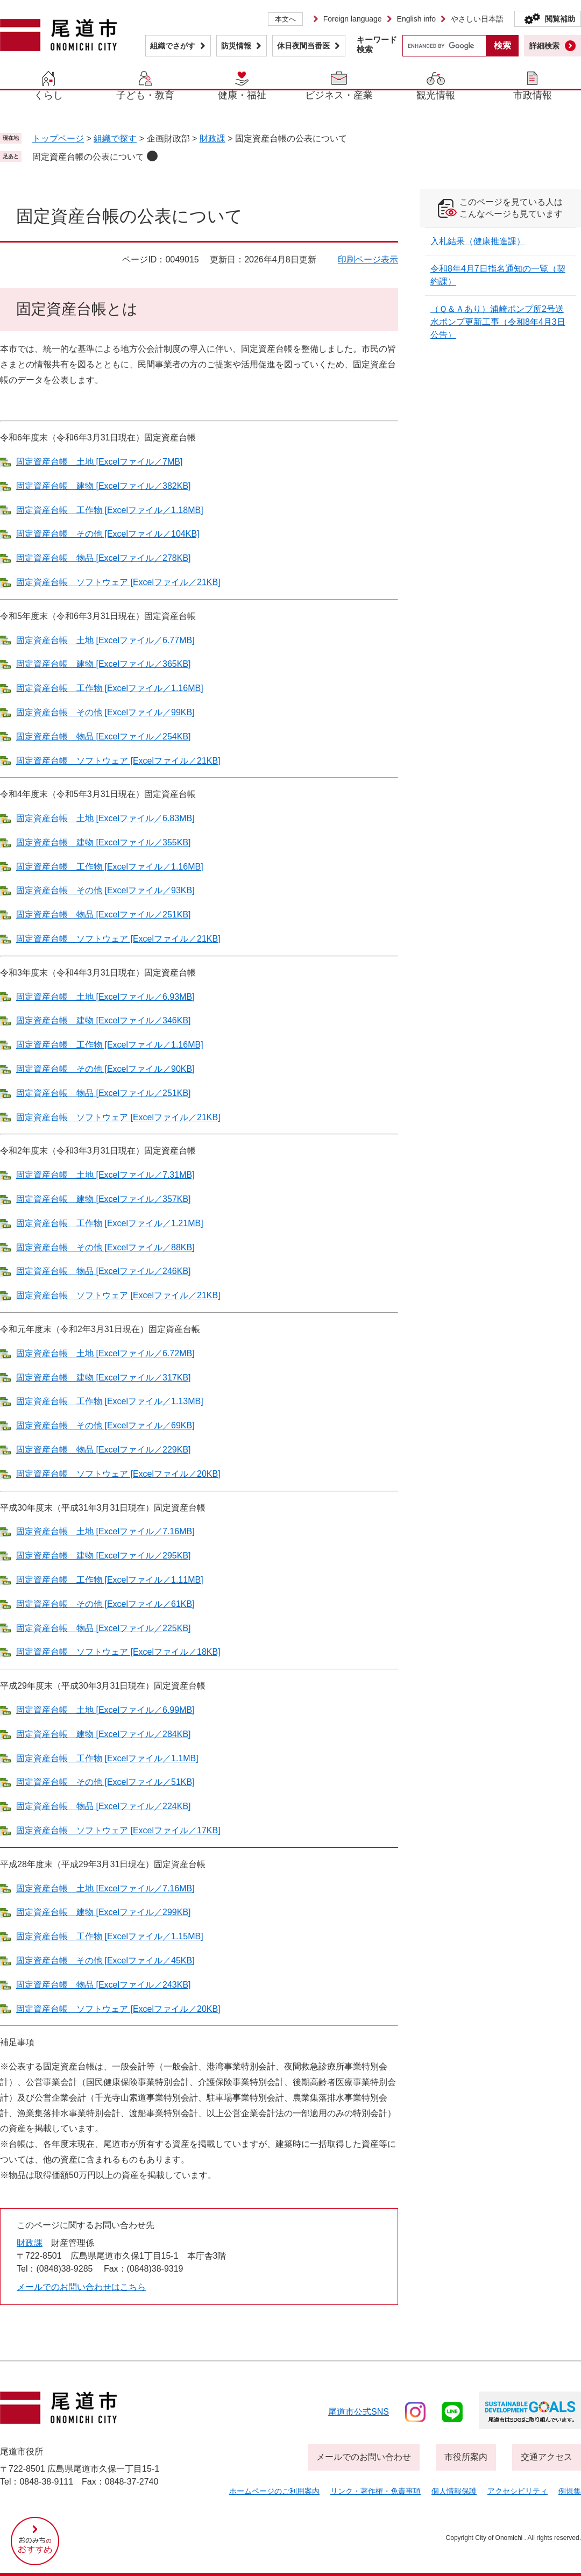  Describe the element at coordinates (115, 138) in the screenshot. I see `組織で探す` at that location.